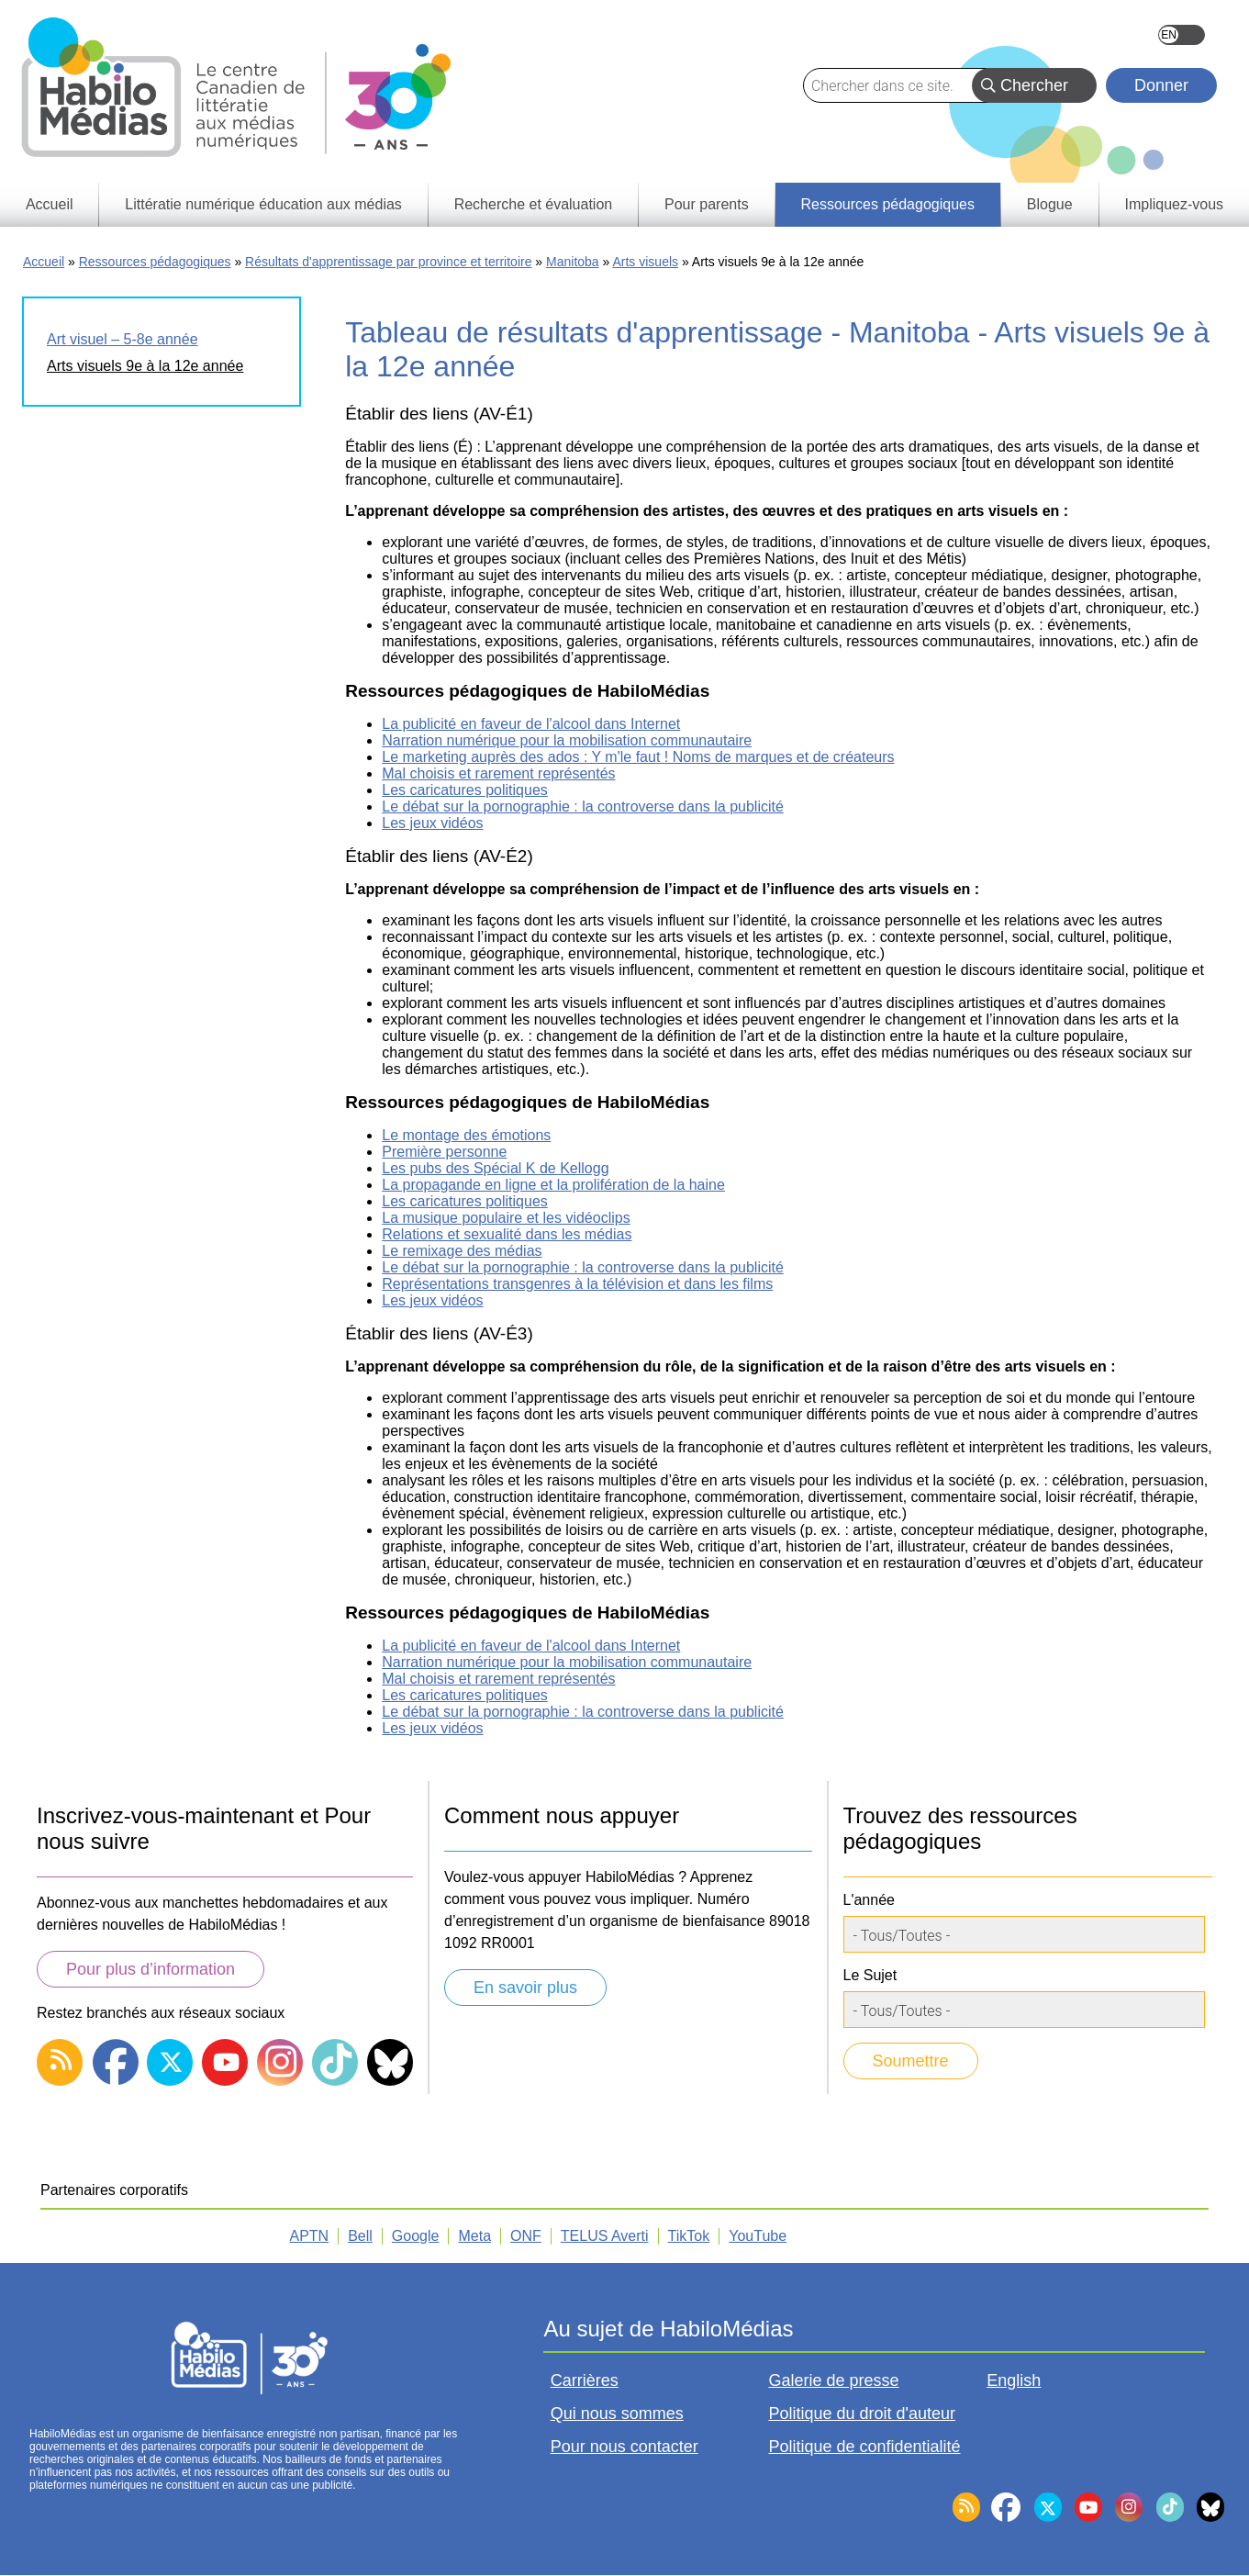 The image size is (1249, 2576). Describe the element at coordinates (525, 2236) in the screenshot. I see `ONF` at that location.